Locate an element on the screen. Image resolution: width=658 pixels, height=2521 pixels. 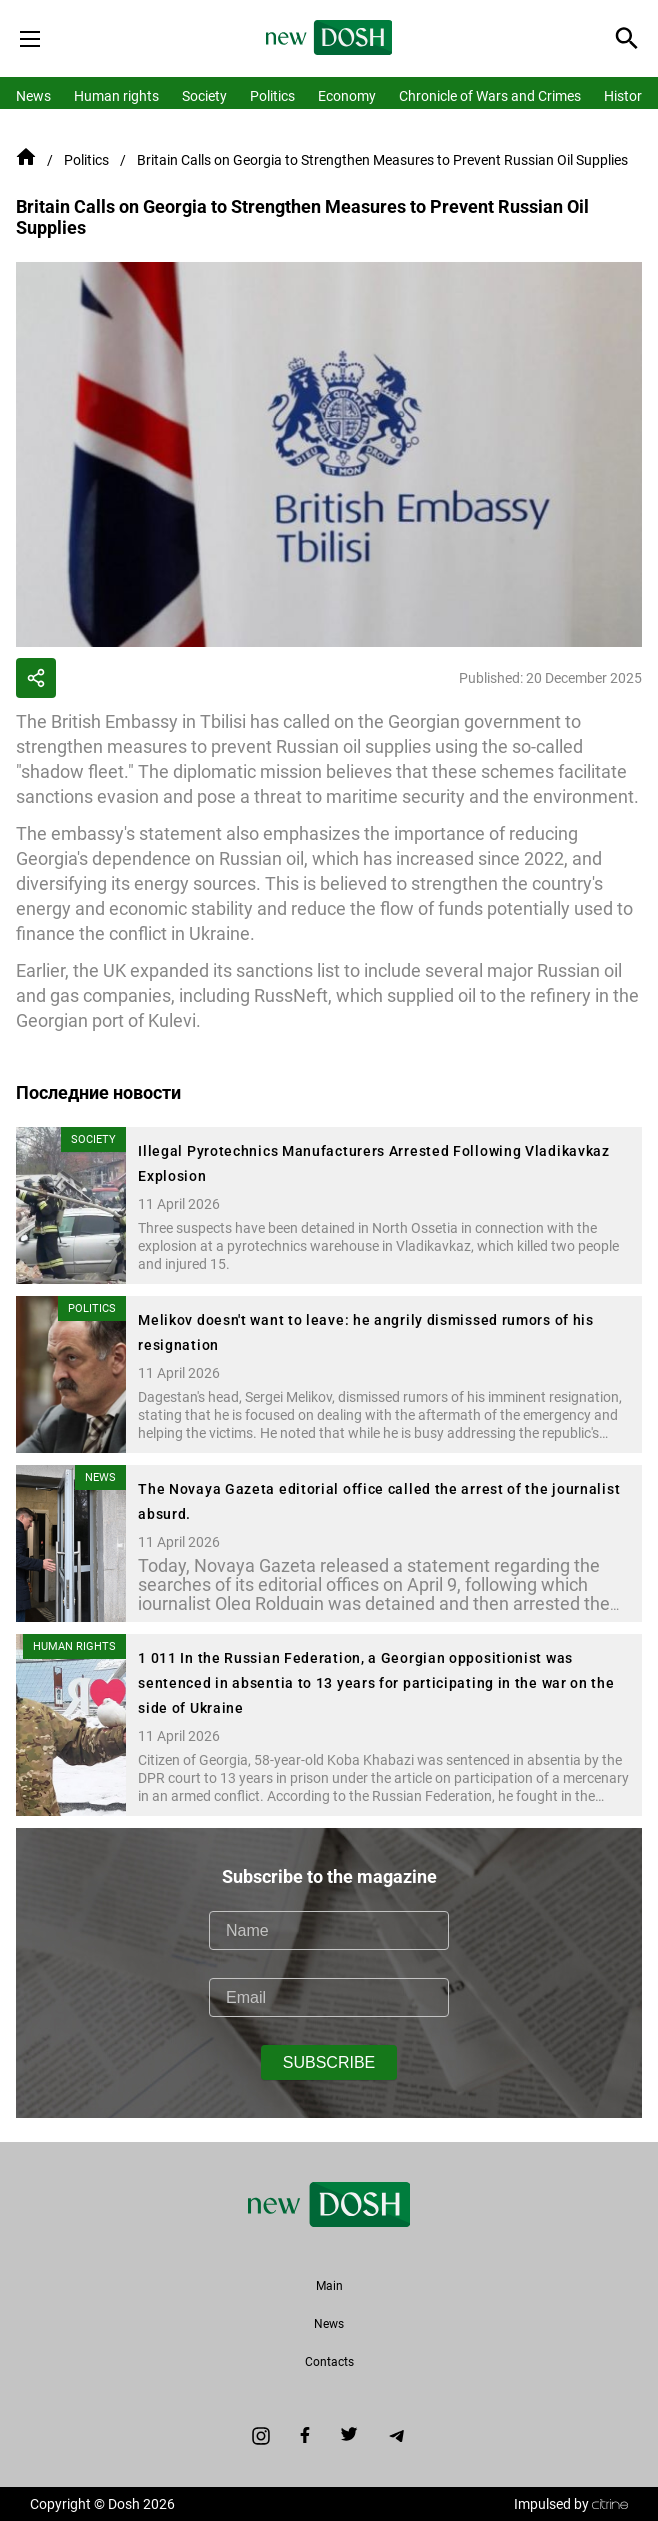
Society is located at coordinates (204, 96).